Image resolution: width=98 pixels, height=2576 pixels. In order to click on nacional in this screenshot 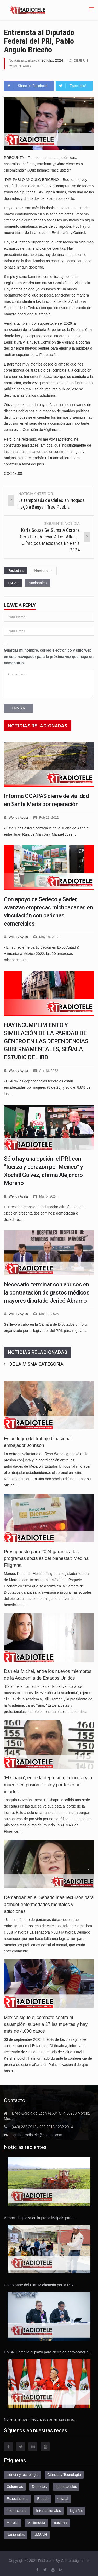, I will do `click(60, 2521)`.